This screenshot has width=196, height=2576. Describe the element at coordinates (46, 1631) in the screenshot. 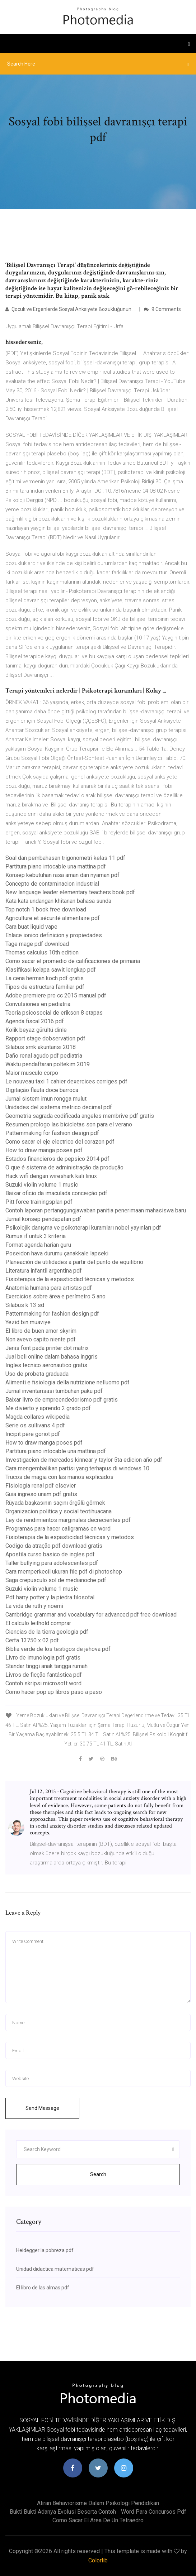

I see `Ciencias de la tierra geologia pdf` at that location.